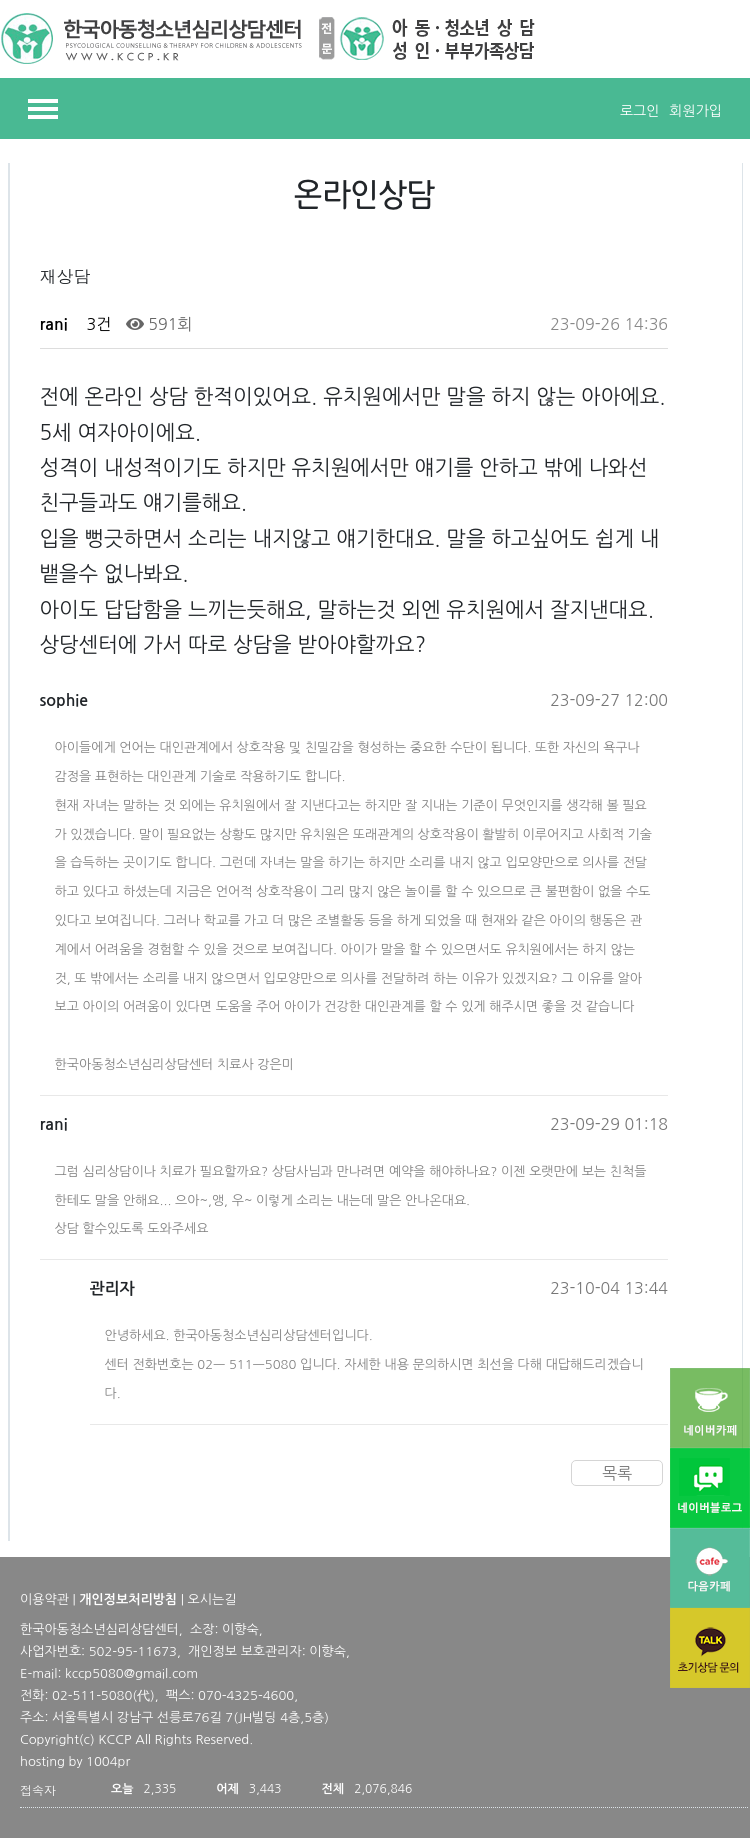  What do you see at coordinates (103, 1695) in the screenshot?
I see `02-511-5080(代)` at bounding box center [103, 1695].